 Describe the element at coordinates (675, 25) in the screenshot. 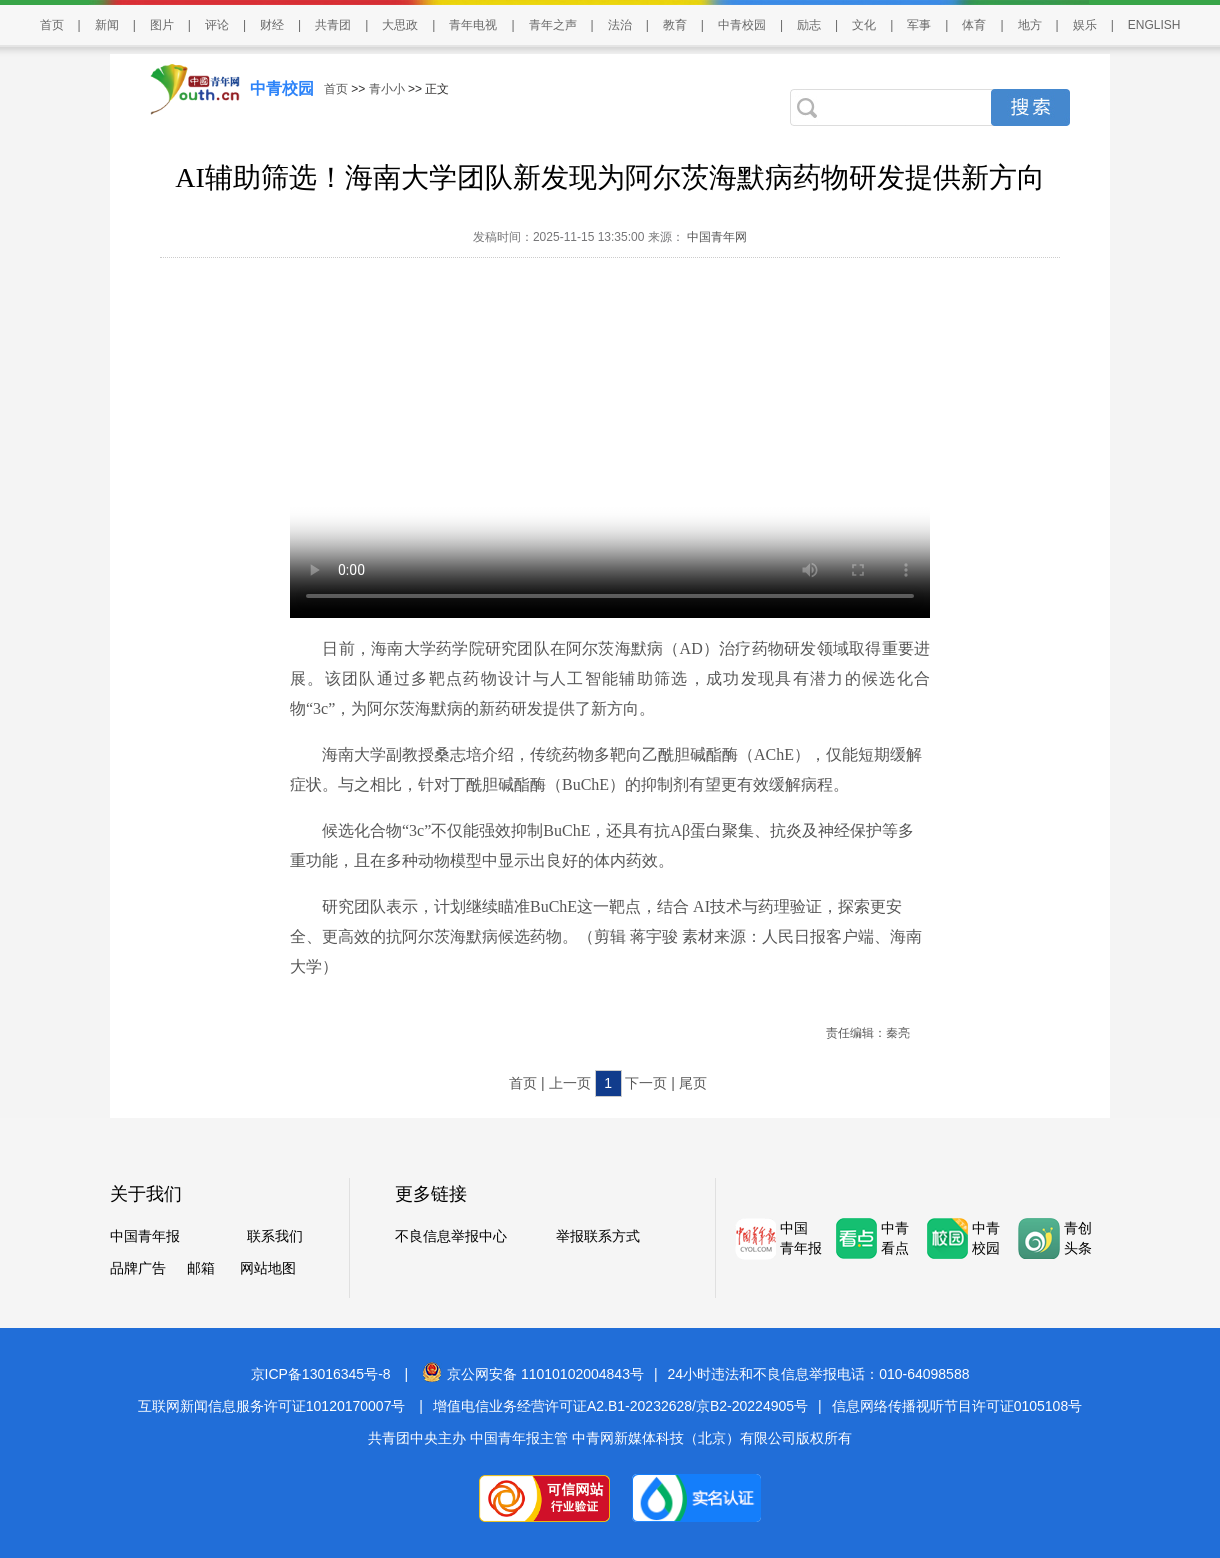

I see `教育` at that location.